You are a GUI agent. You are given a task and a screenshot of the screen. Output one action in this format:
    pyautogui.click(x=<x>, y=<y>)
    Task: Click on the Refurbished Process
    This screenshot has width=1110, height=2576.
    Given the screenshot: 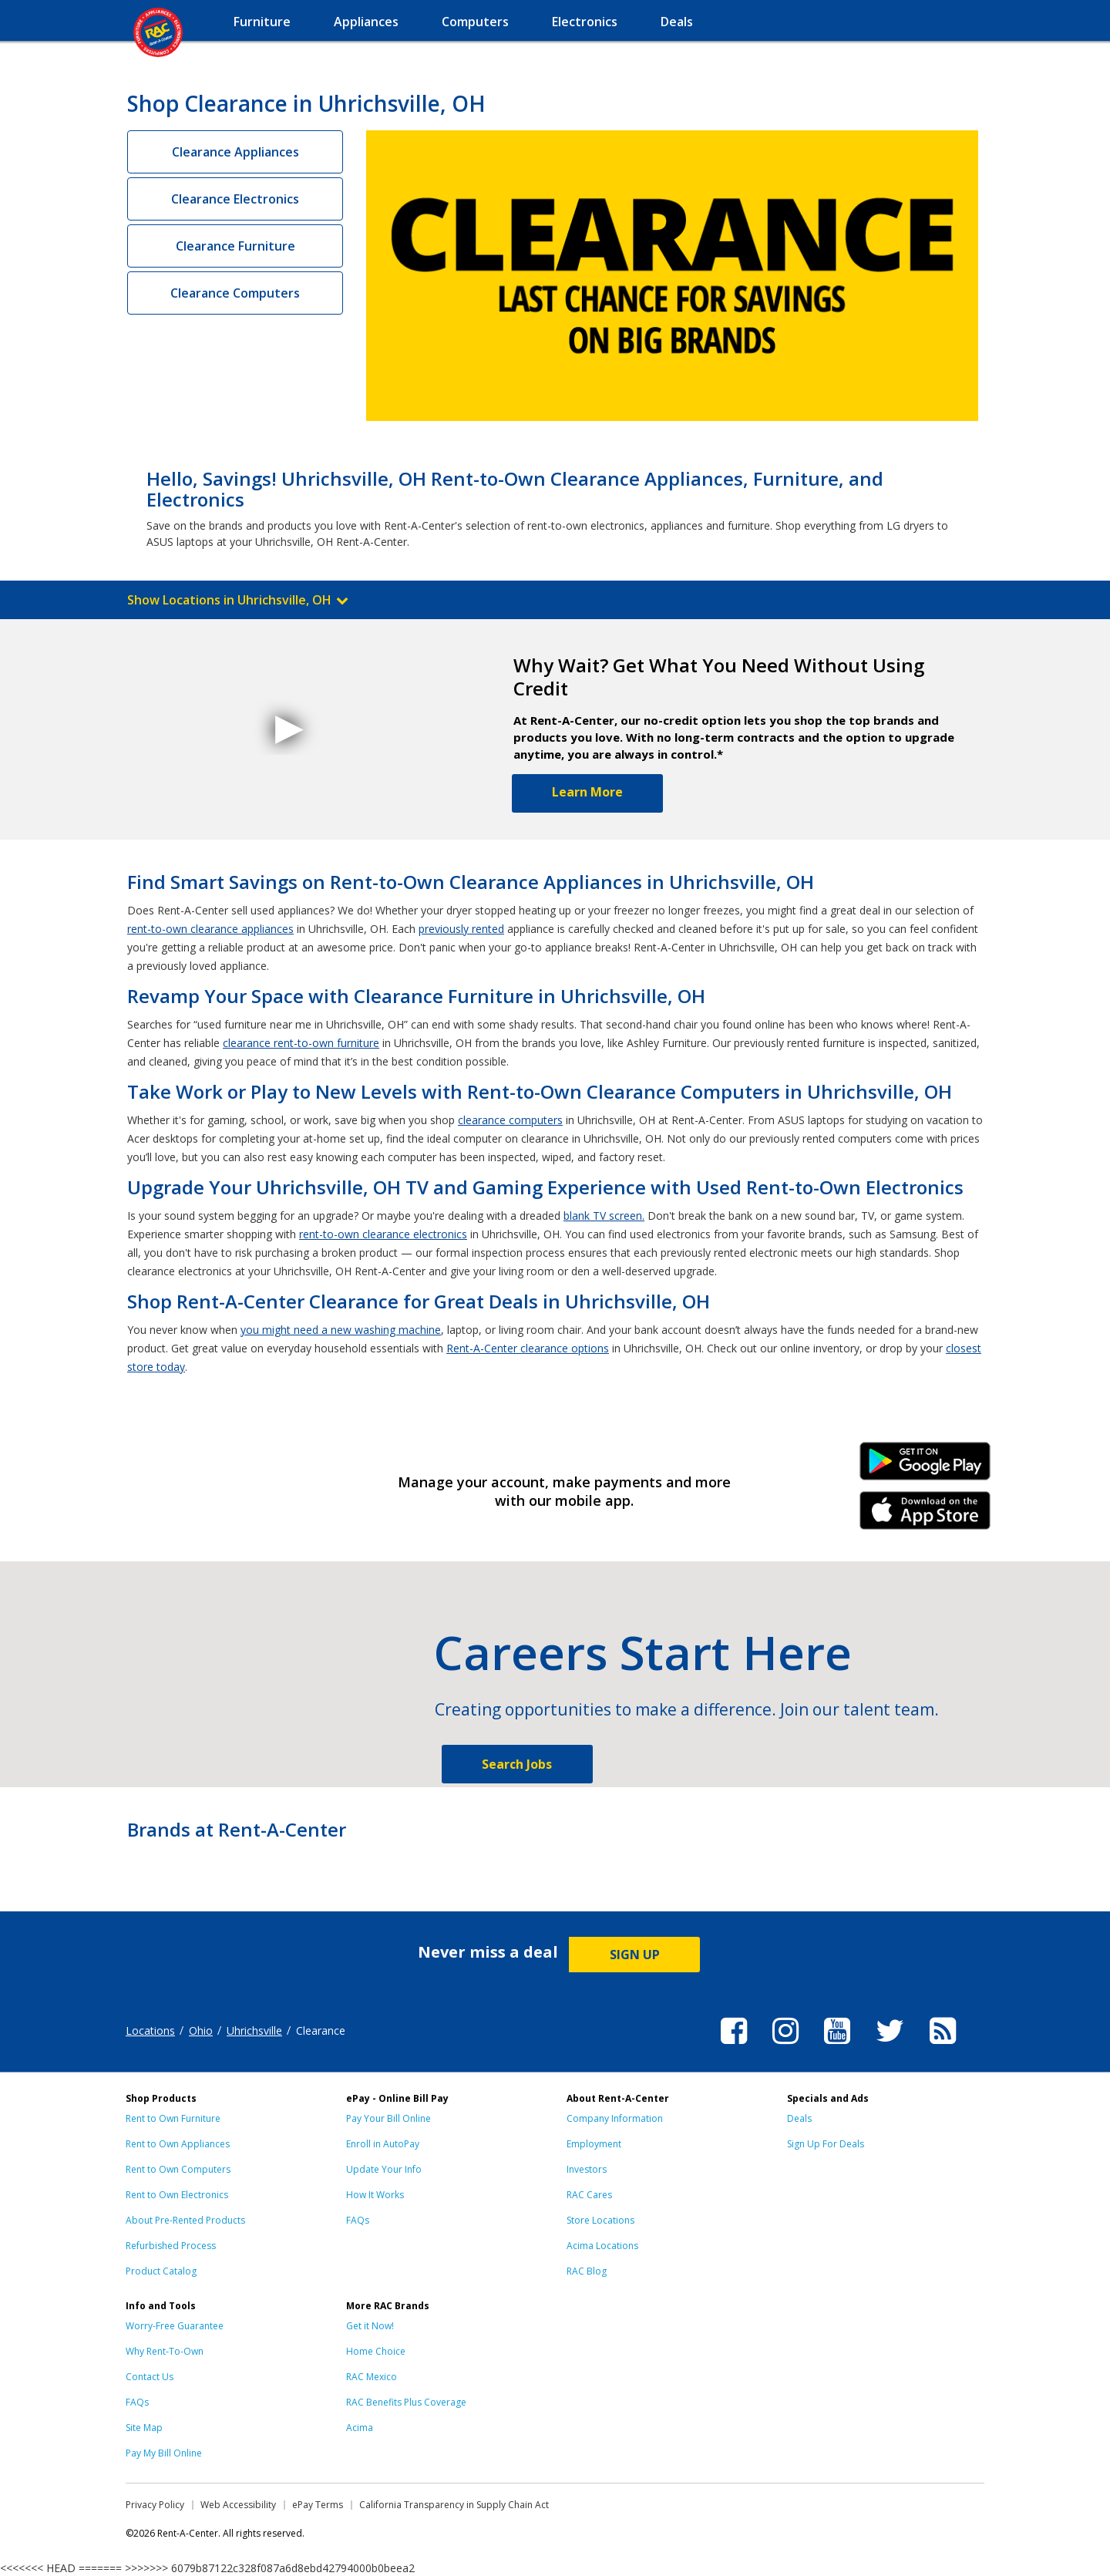 What is the action you would take?
    pyautogui.click(x=171, y=2245)
    